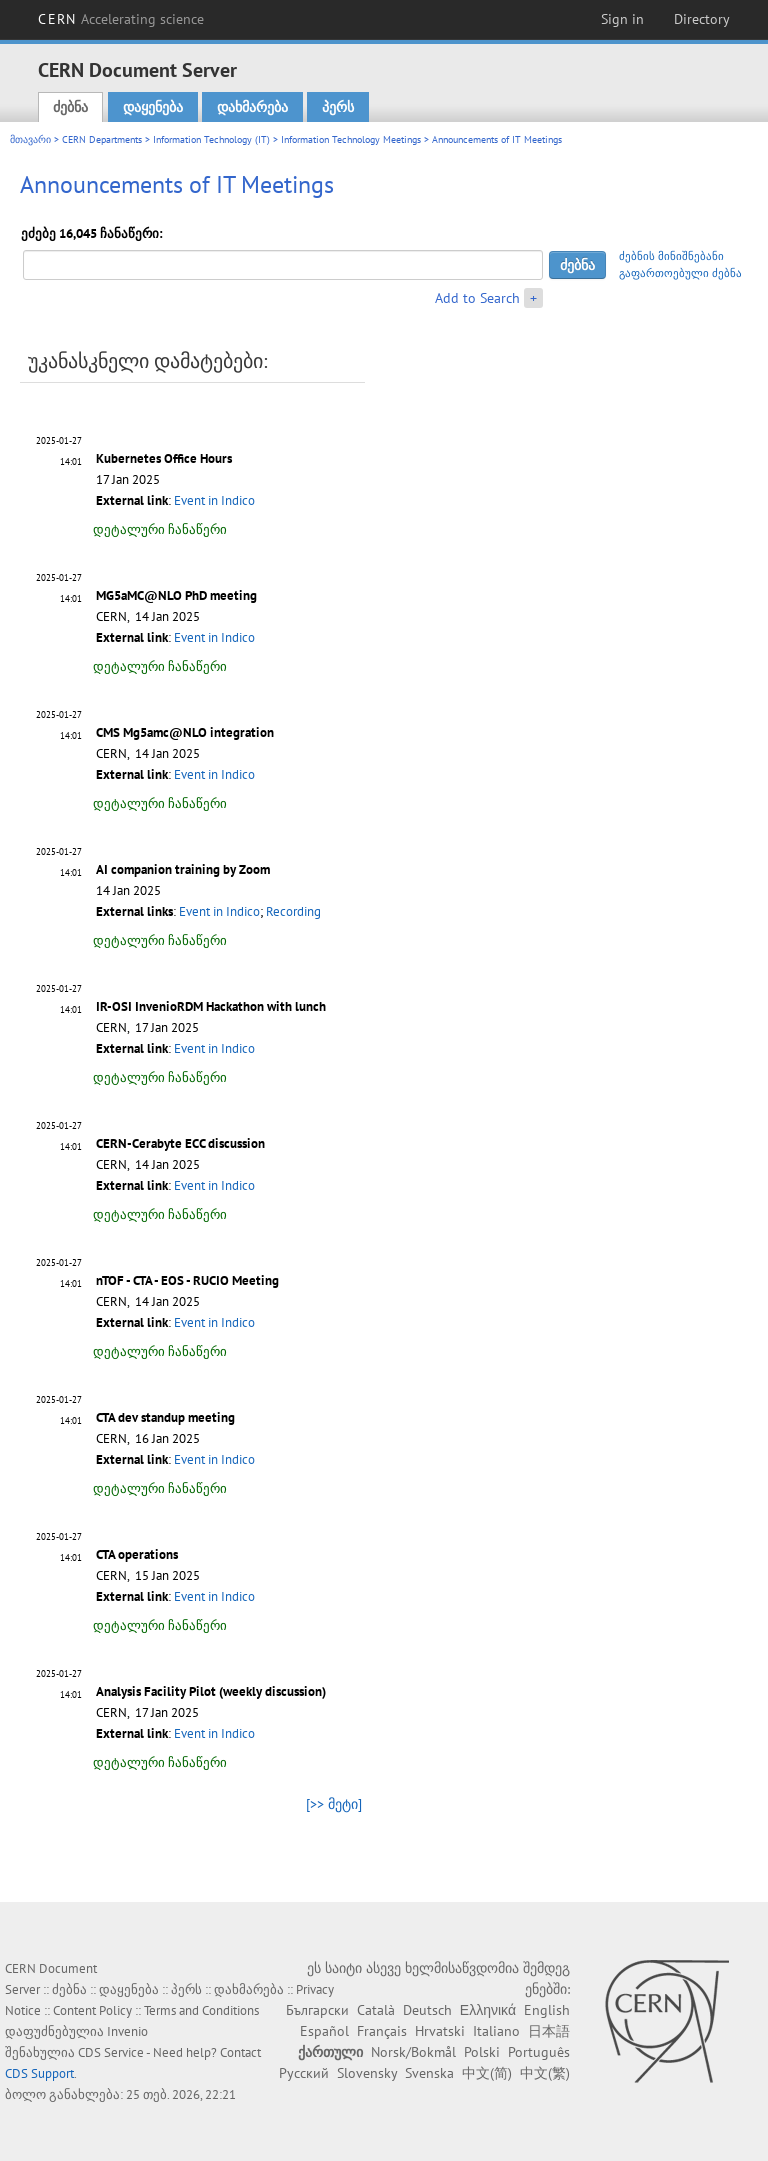 This screenshot has height=2161, width=768. Describe the element at coordinates (702, 19) in the screenshot. I see `Directory` at that location.